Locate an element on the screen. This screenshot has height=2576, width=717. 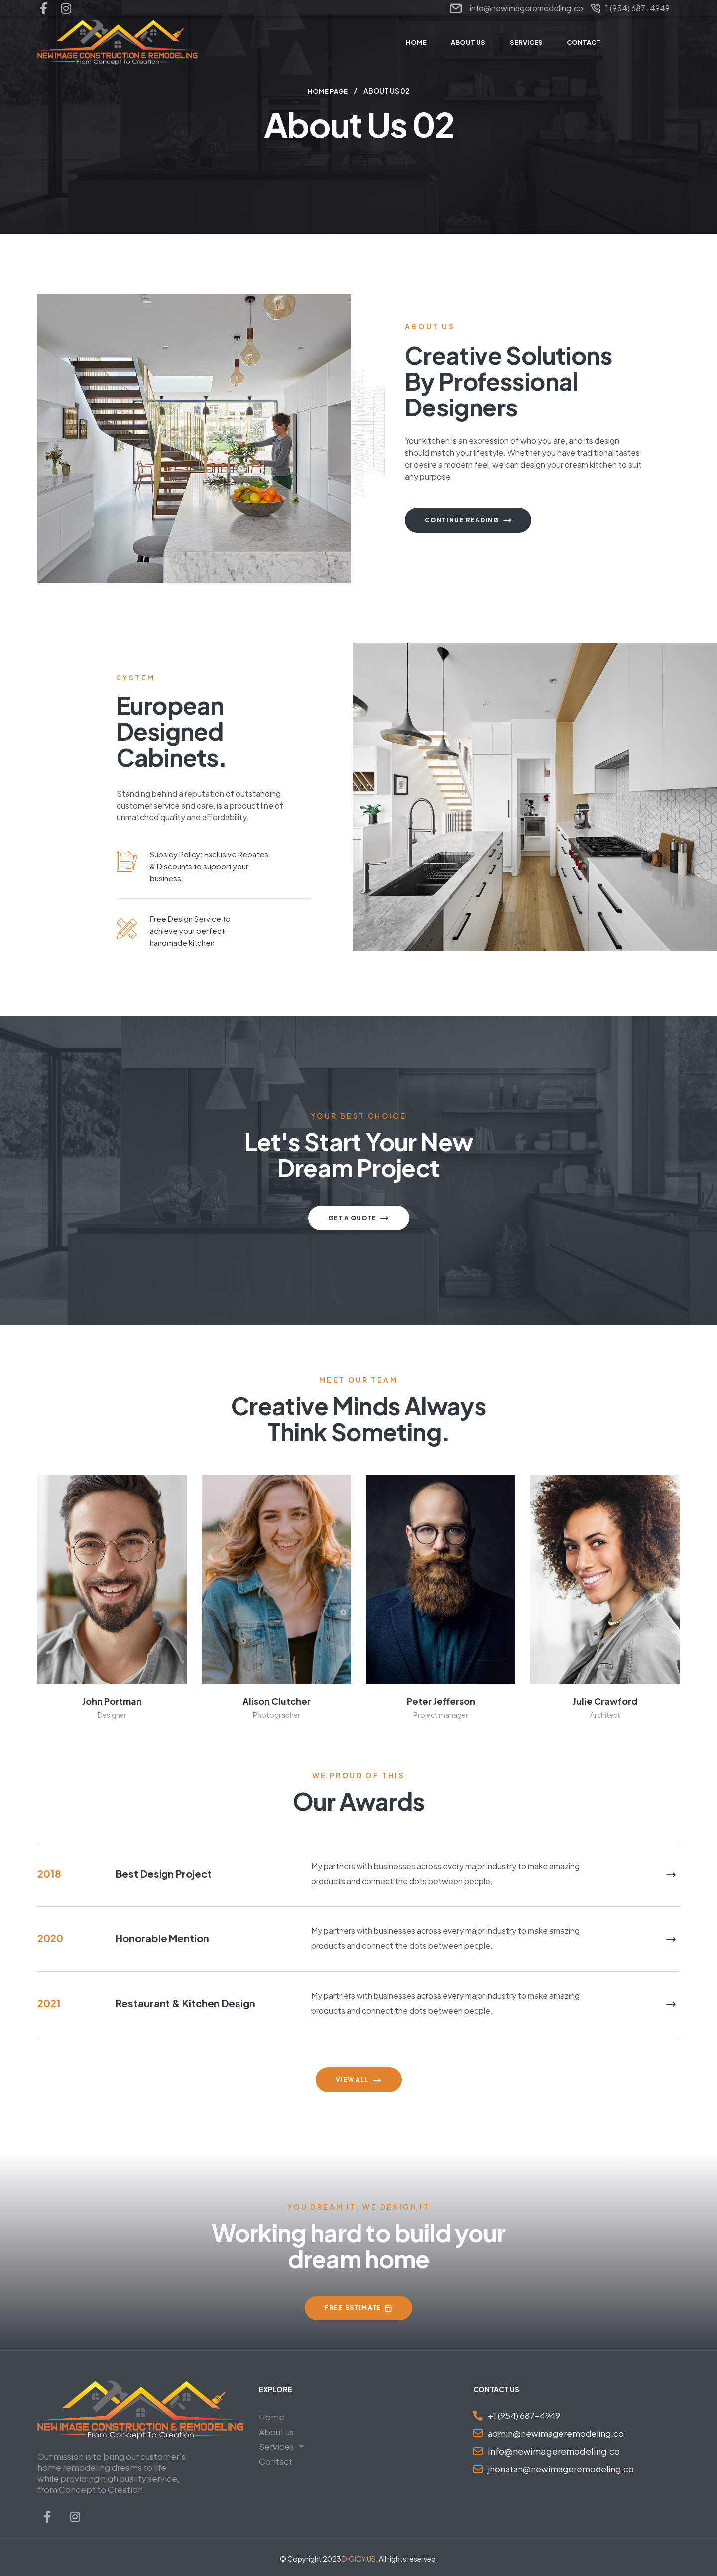
Services is located at coordinates (284, 2446).